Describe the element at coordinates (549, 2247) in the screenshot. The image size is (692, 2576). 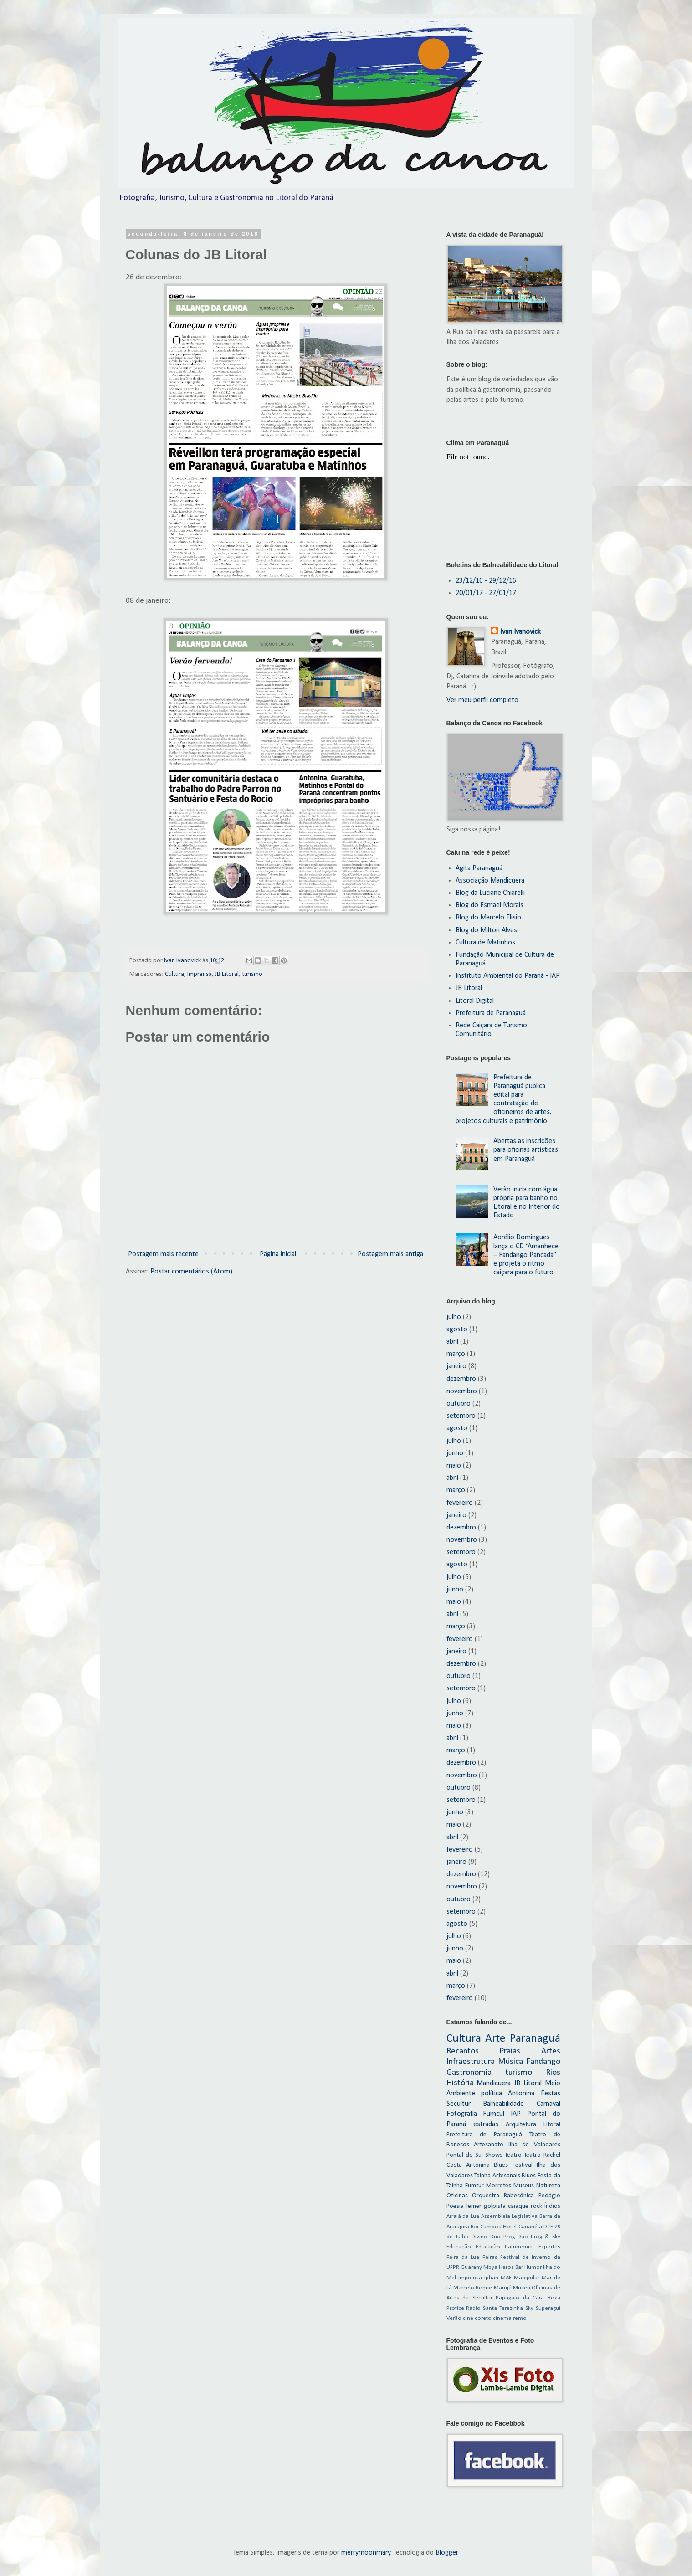
I see `Esportes` at that location.